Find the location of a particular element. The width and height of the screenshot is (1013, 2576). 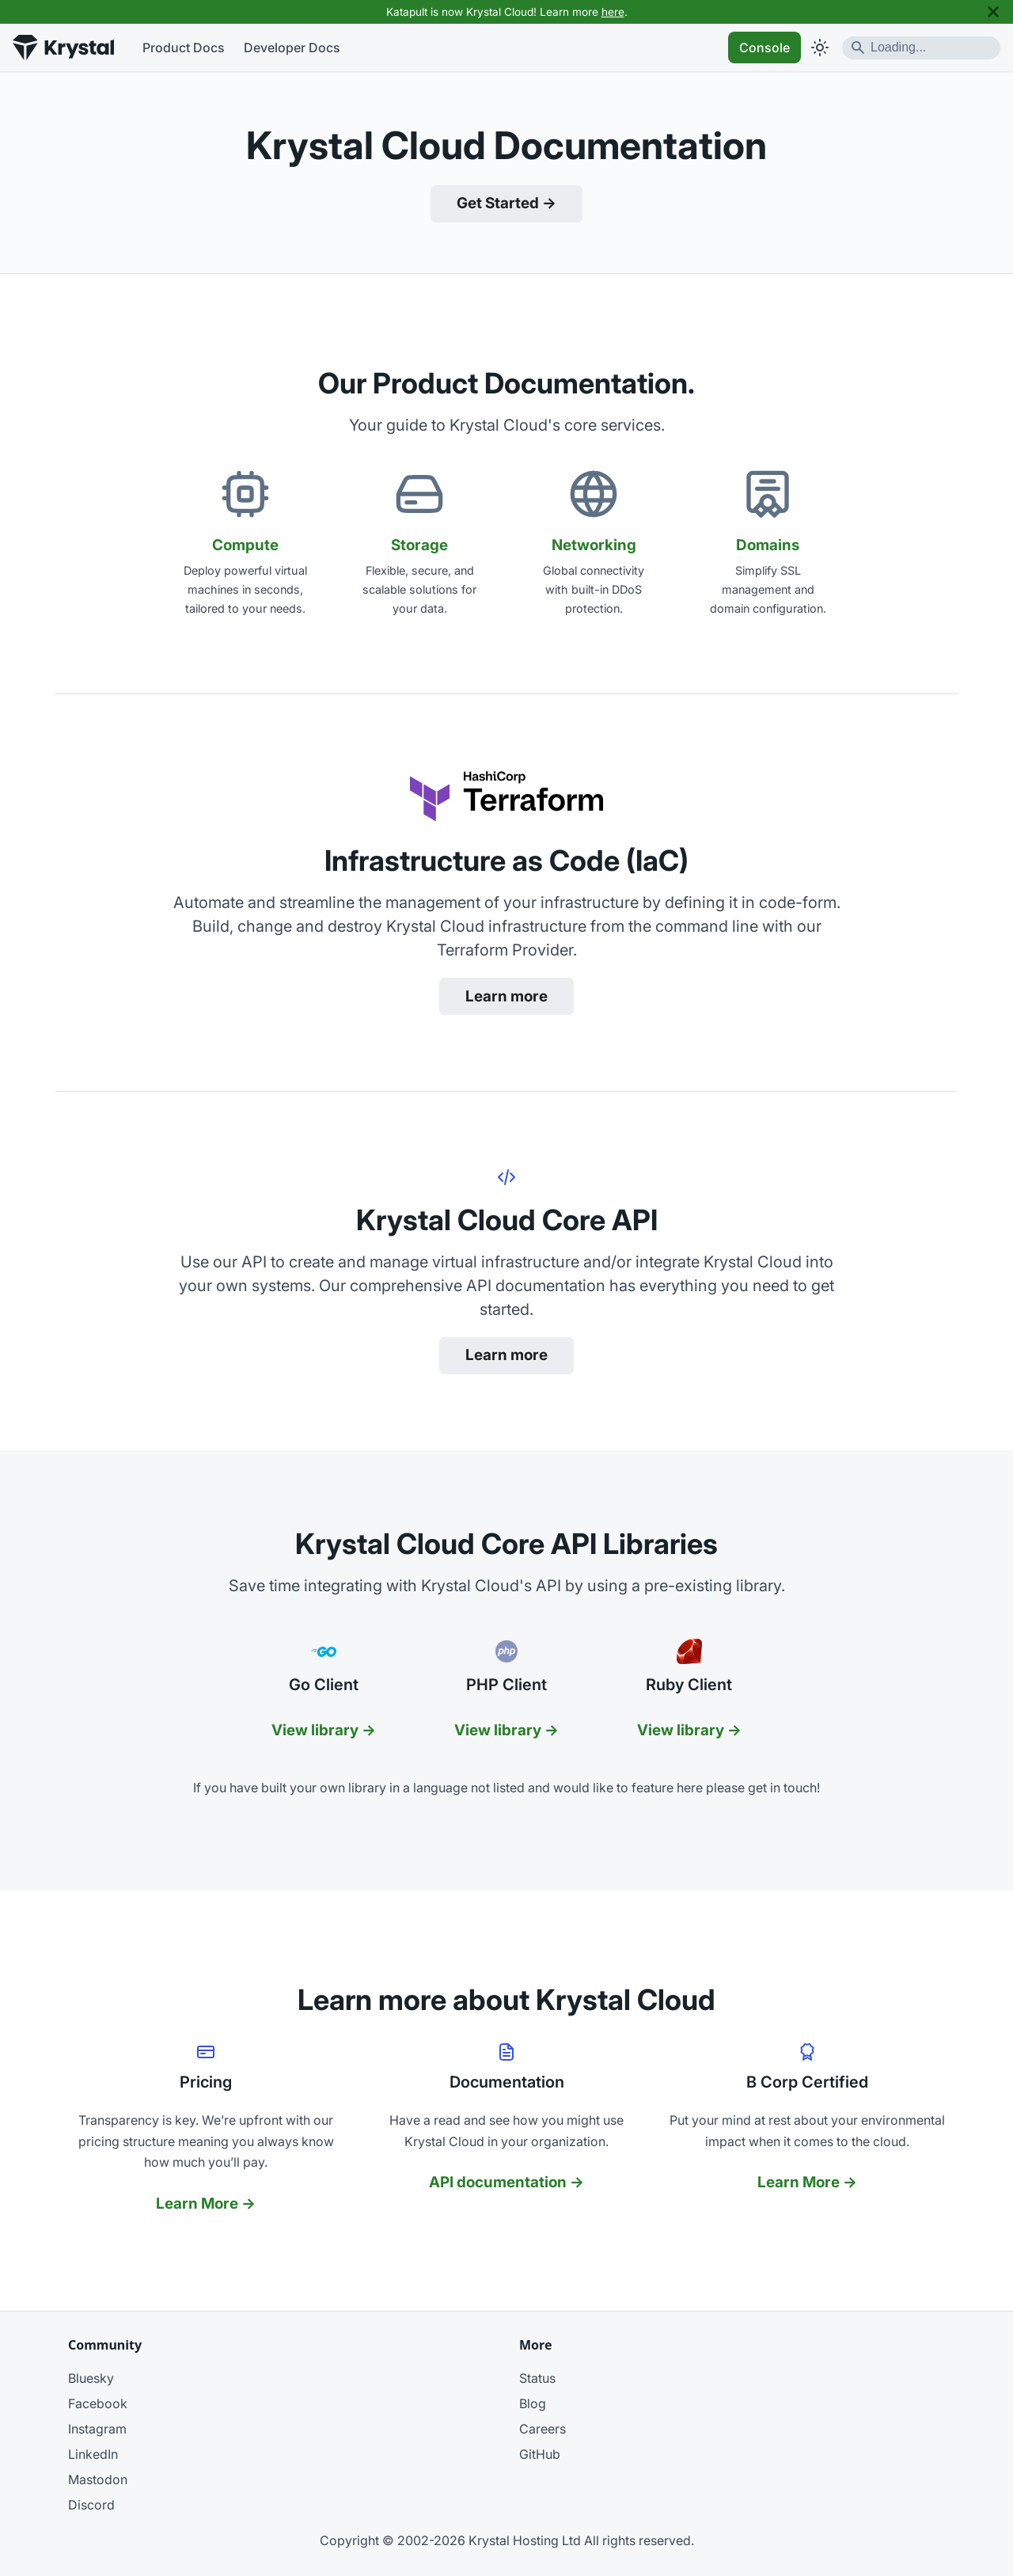

Learn More → is located at coordinates (206, 2203).